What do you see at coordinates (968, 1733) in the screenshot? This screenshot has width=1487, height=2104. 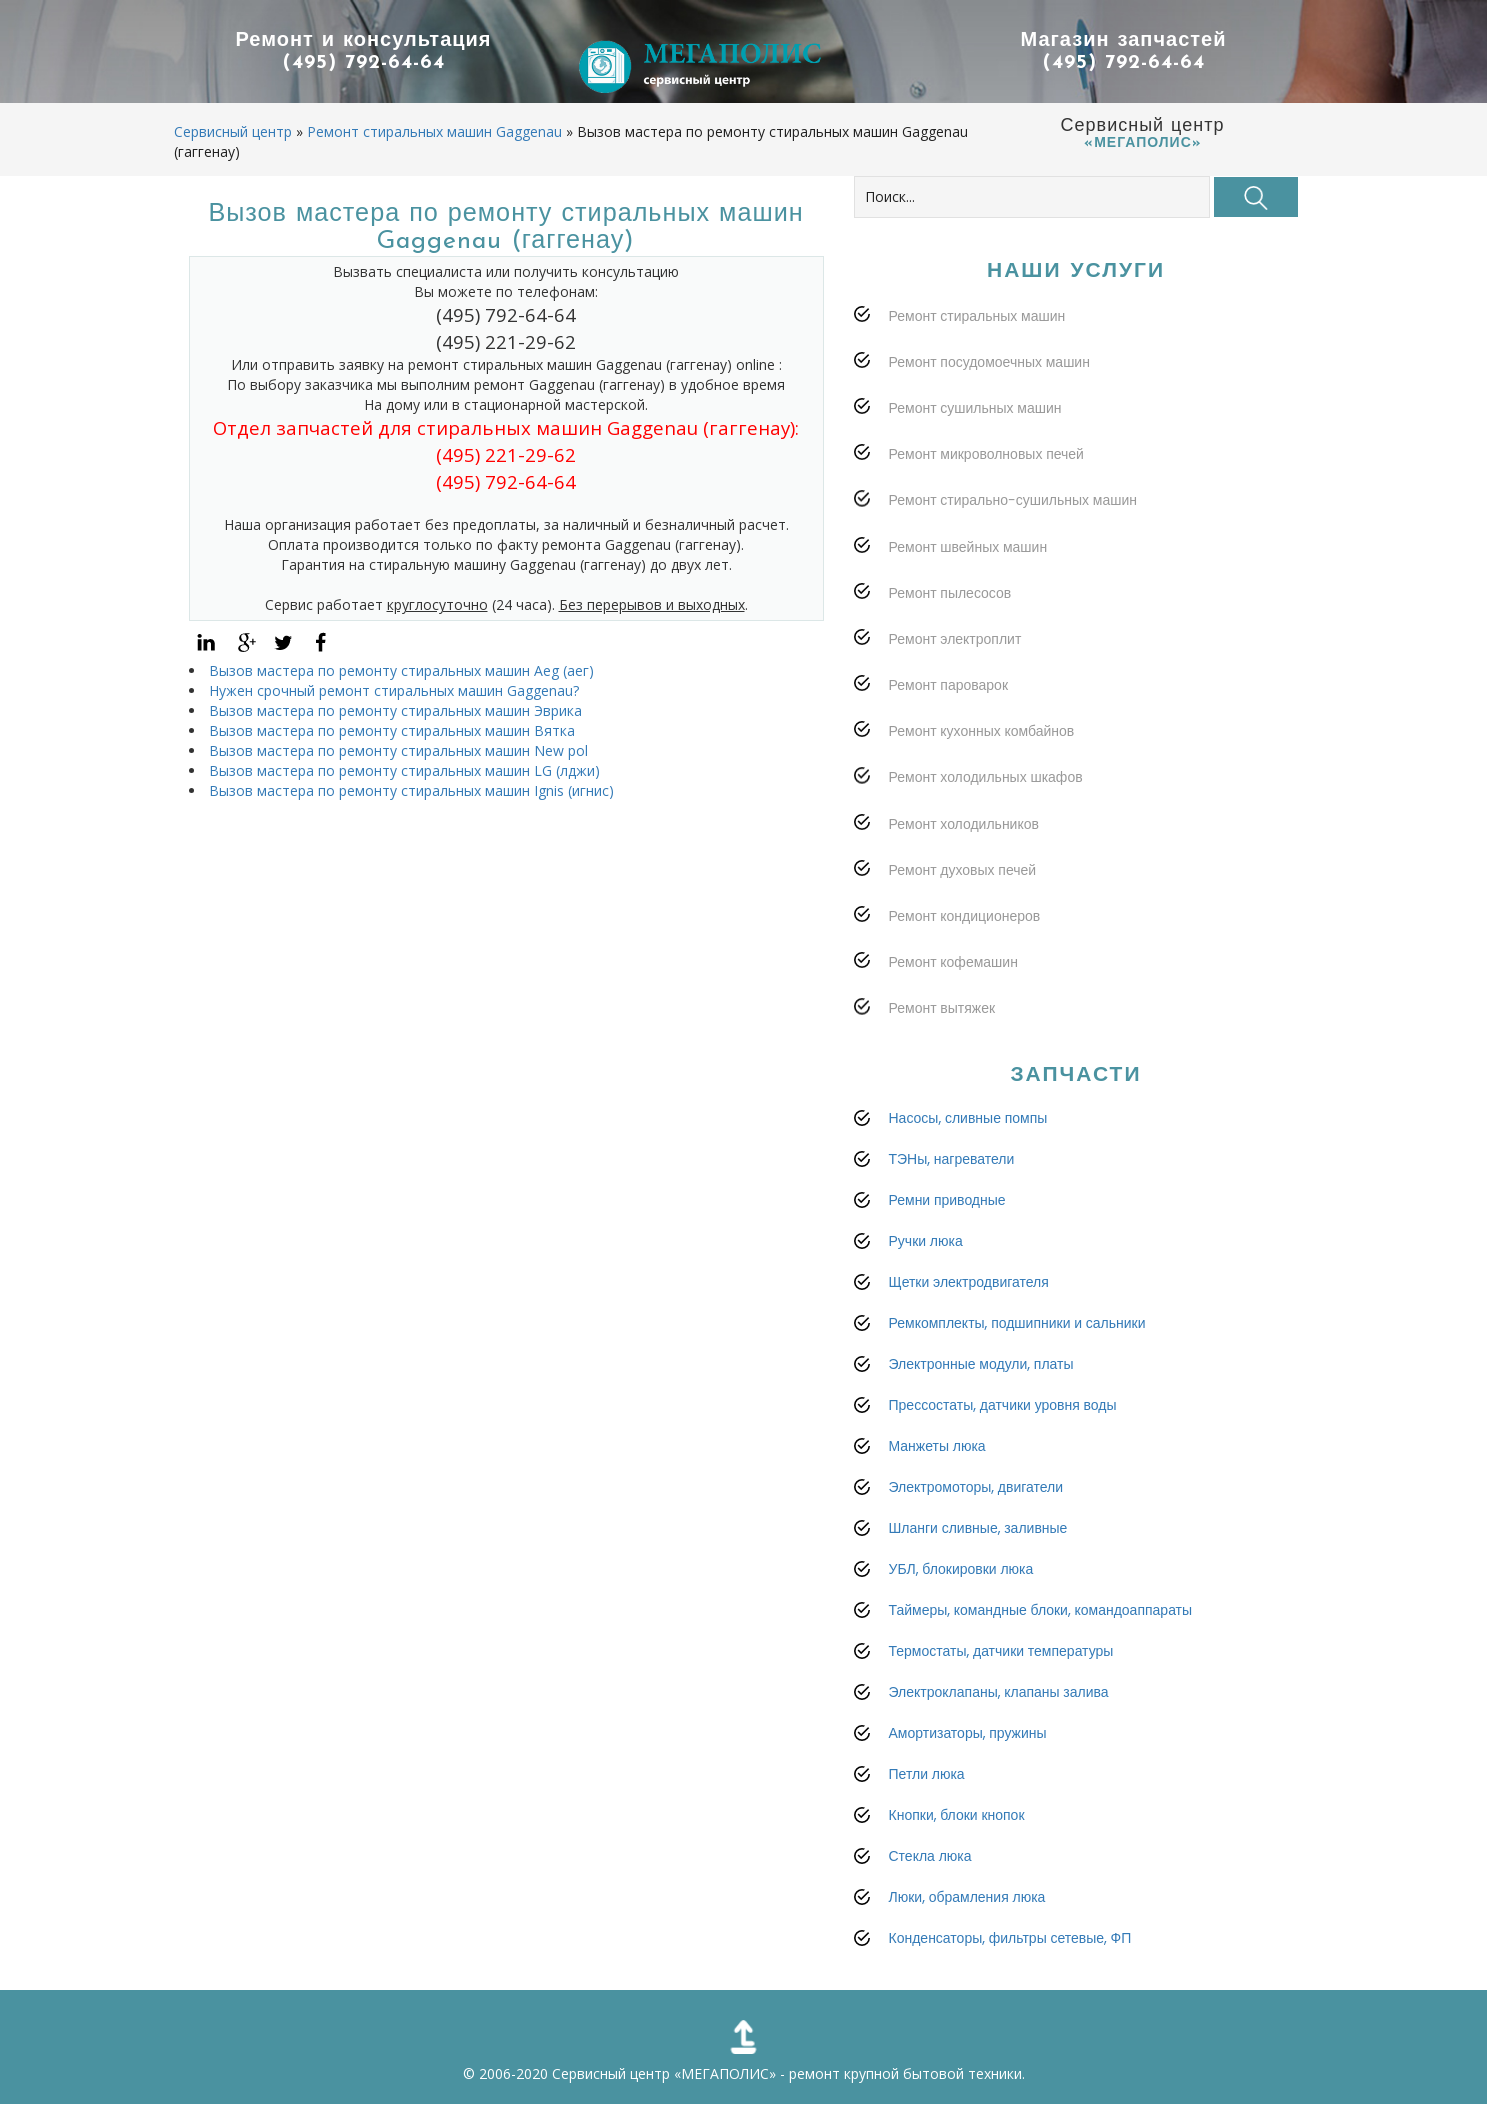 I see `Амортизаторы, пружины` at bounding box center [968, 1733].